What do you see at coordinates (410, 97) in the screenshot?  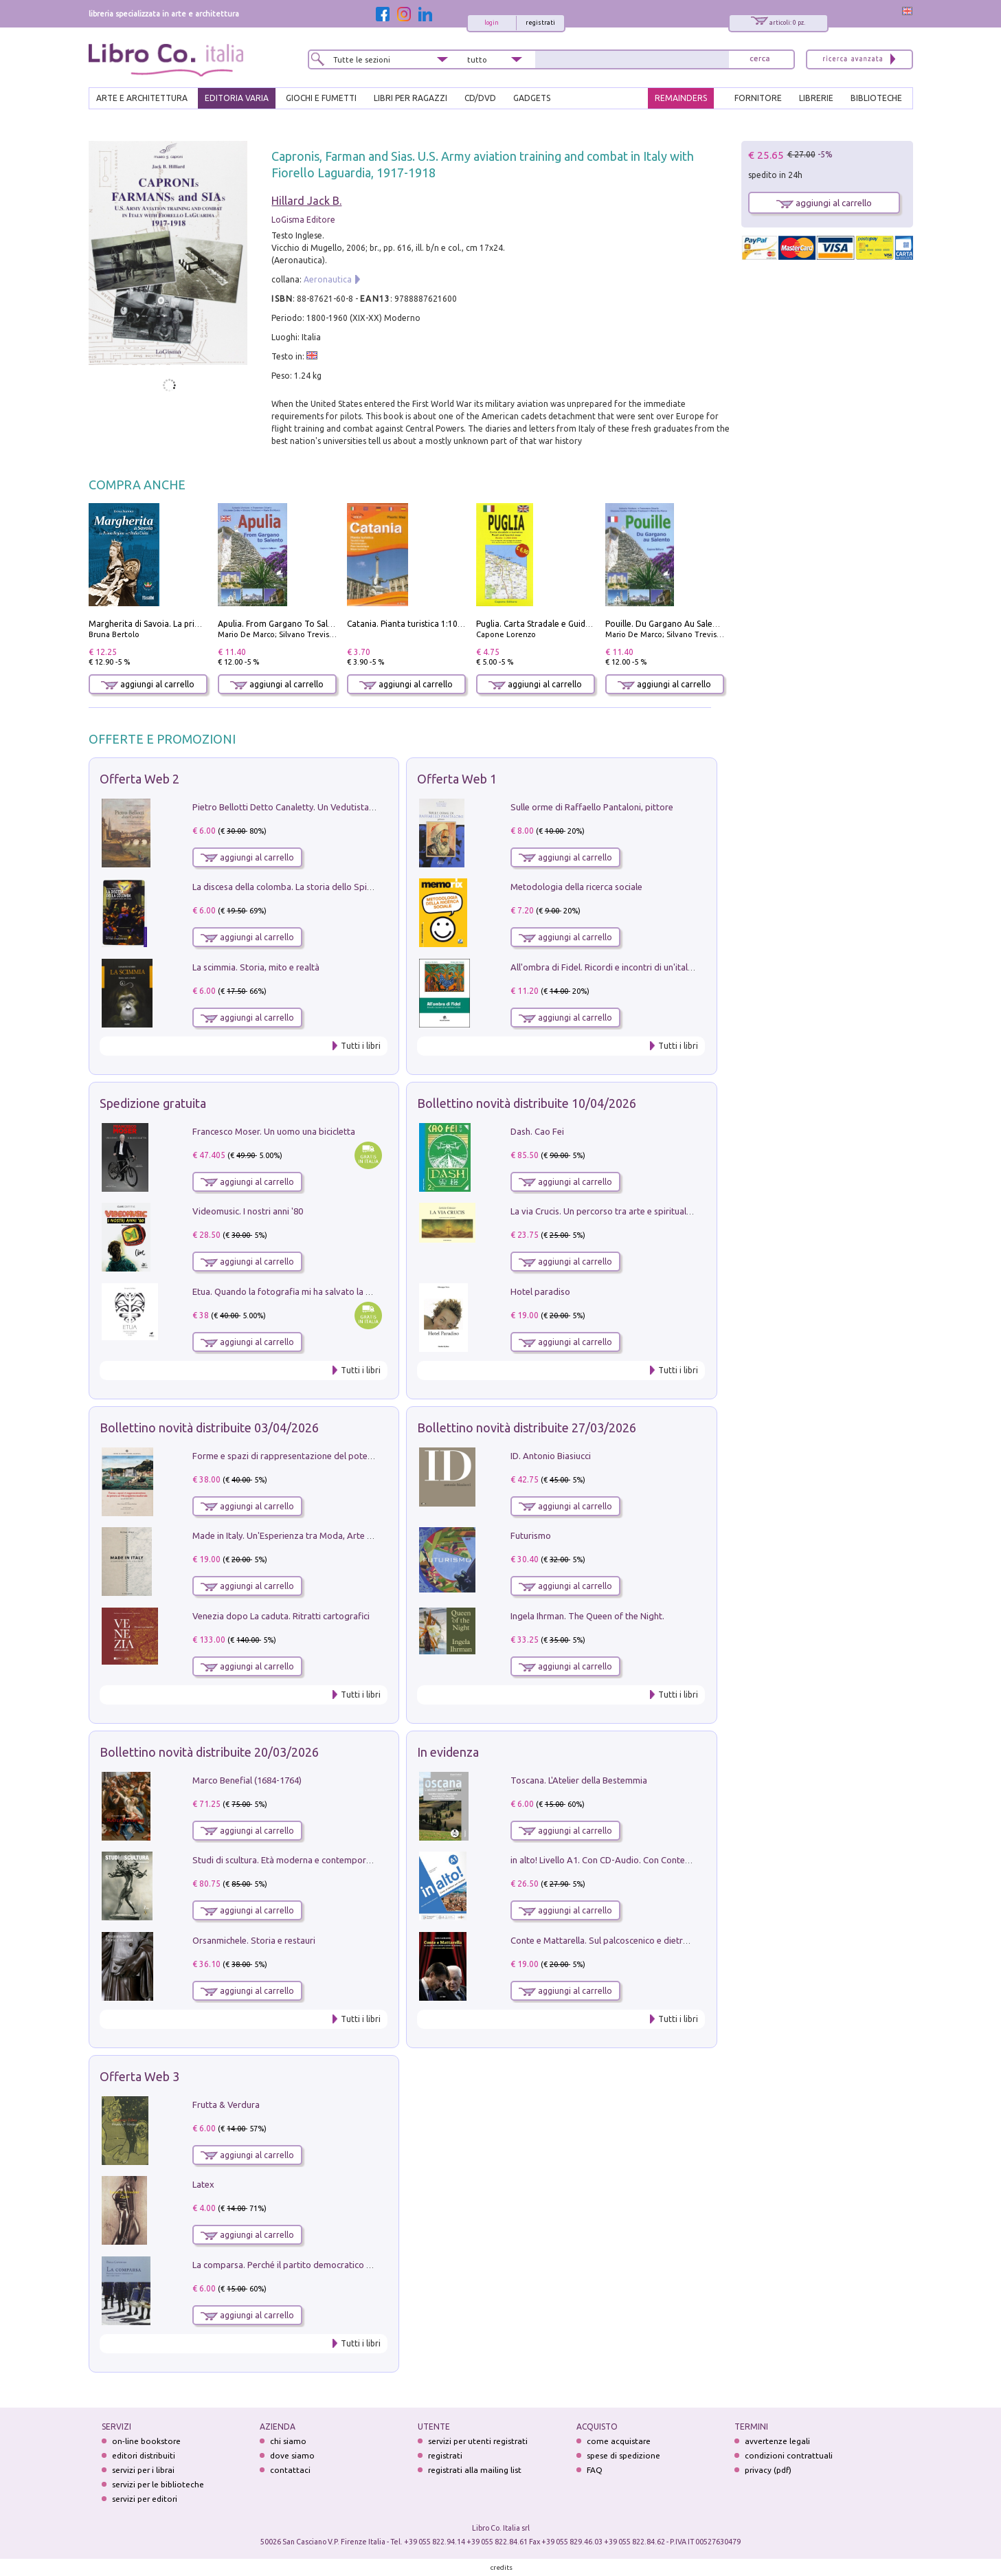 I see `LIBRI PER RAGAZZI` at bounding box center [410, 97].